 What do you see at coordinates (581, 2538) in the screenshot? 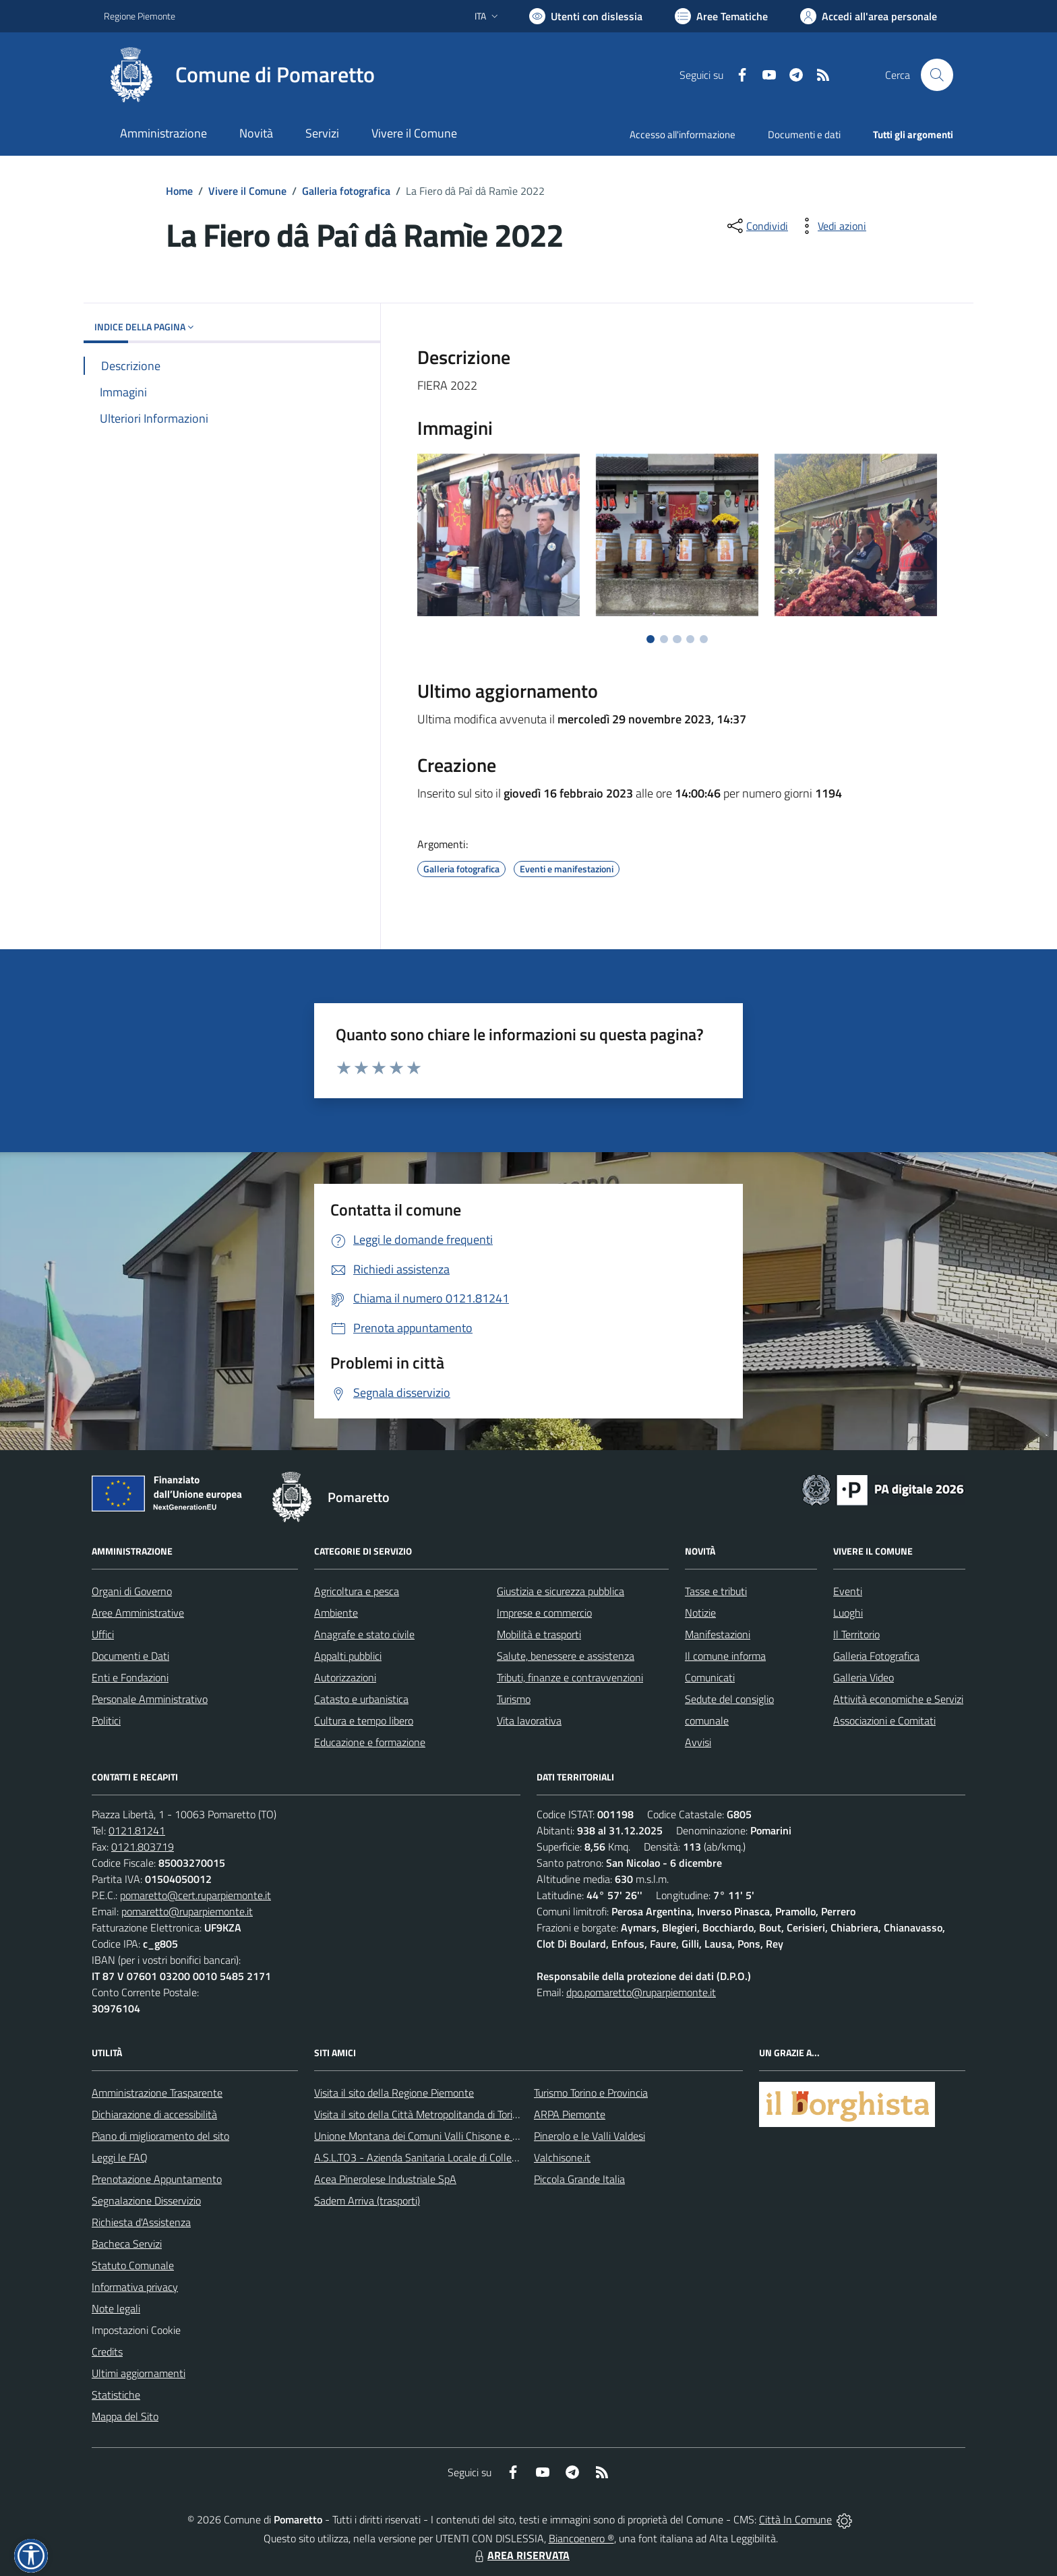
I see `Biancoenero ®` at bounding box center [581, 2538].